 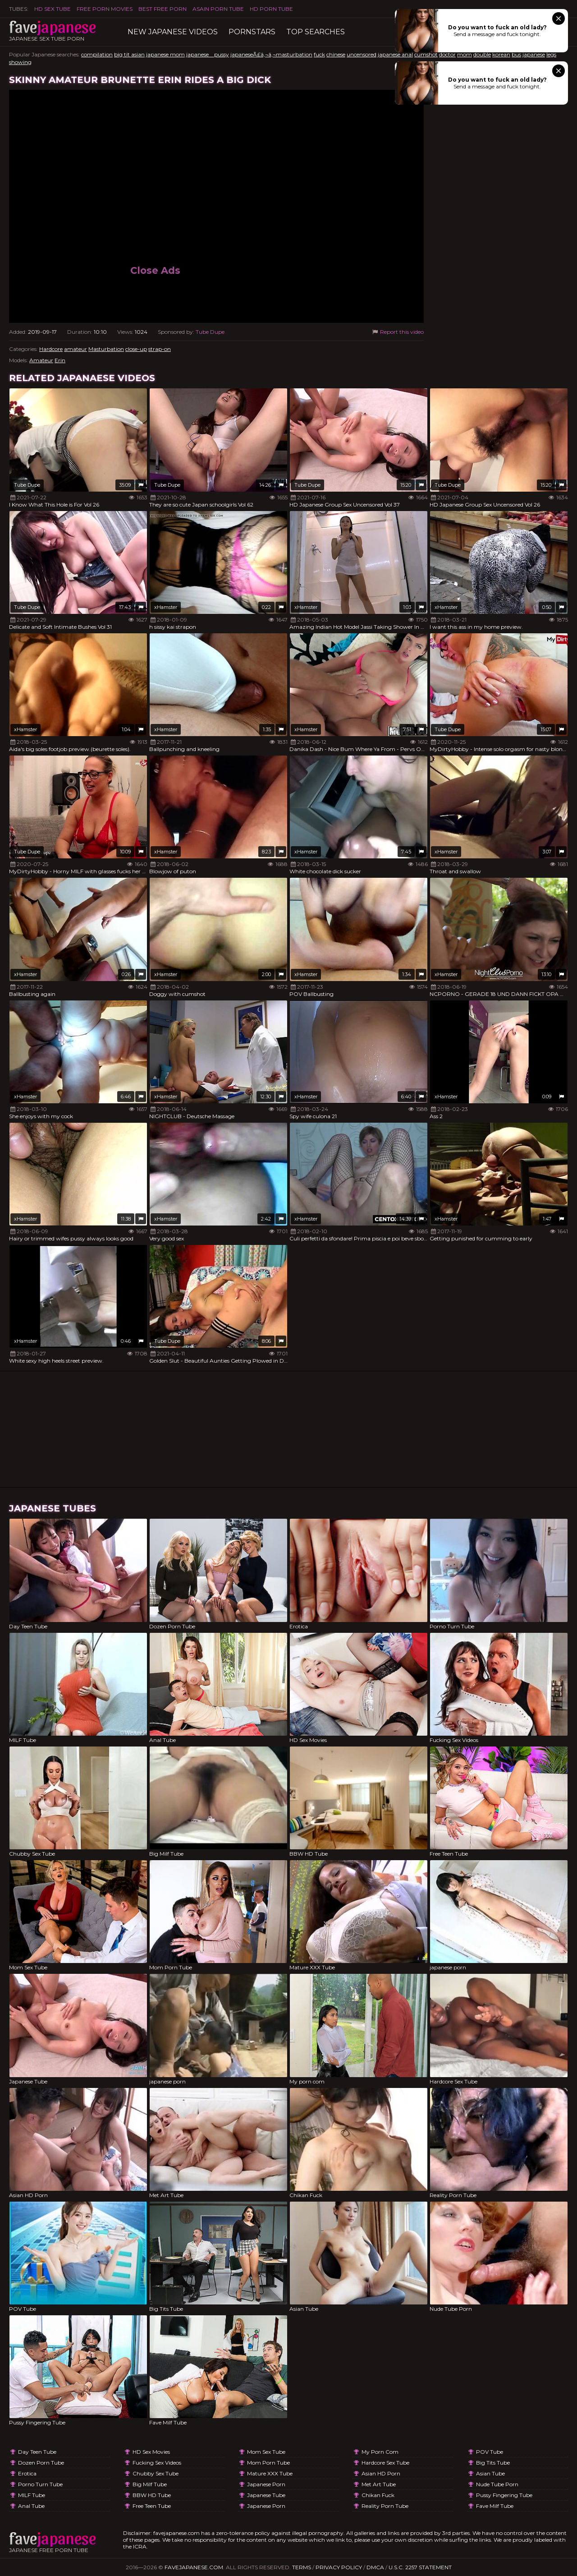 I want to click on japanese anal, so click(x=395, y=54).